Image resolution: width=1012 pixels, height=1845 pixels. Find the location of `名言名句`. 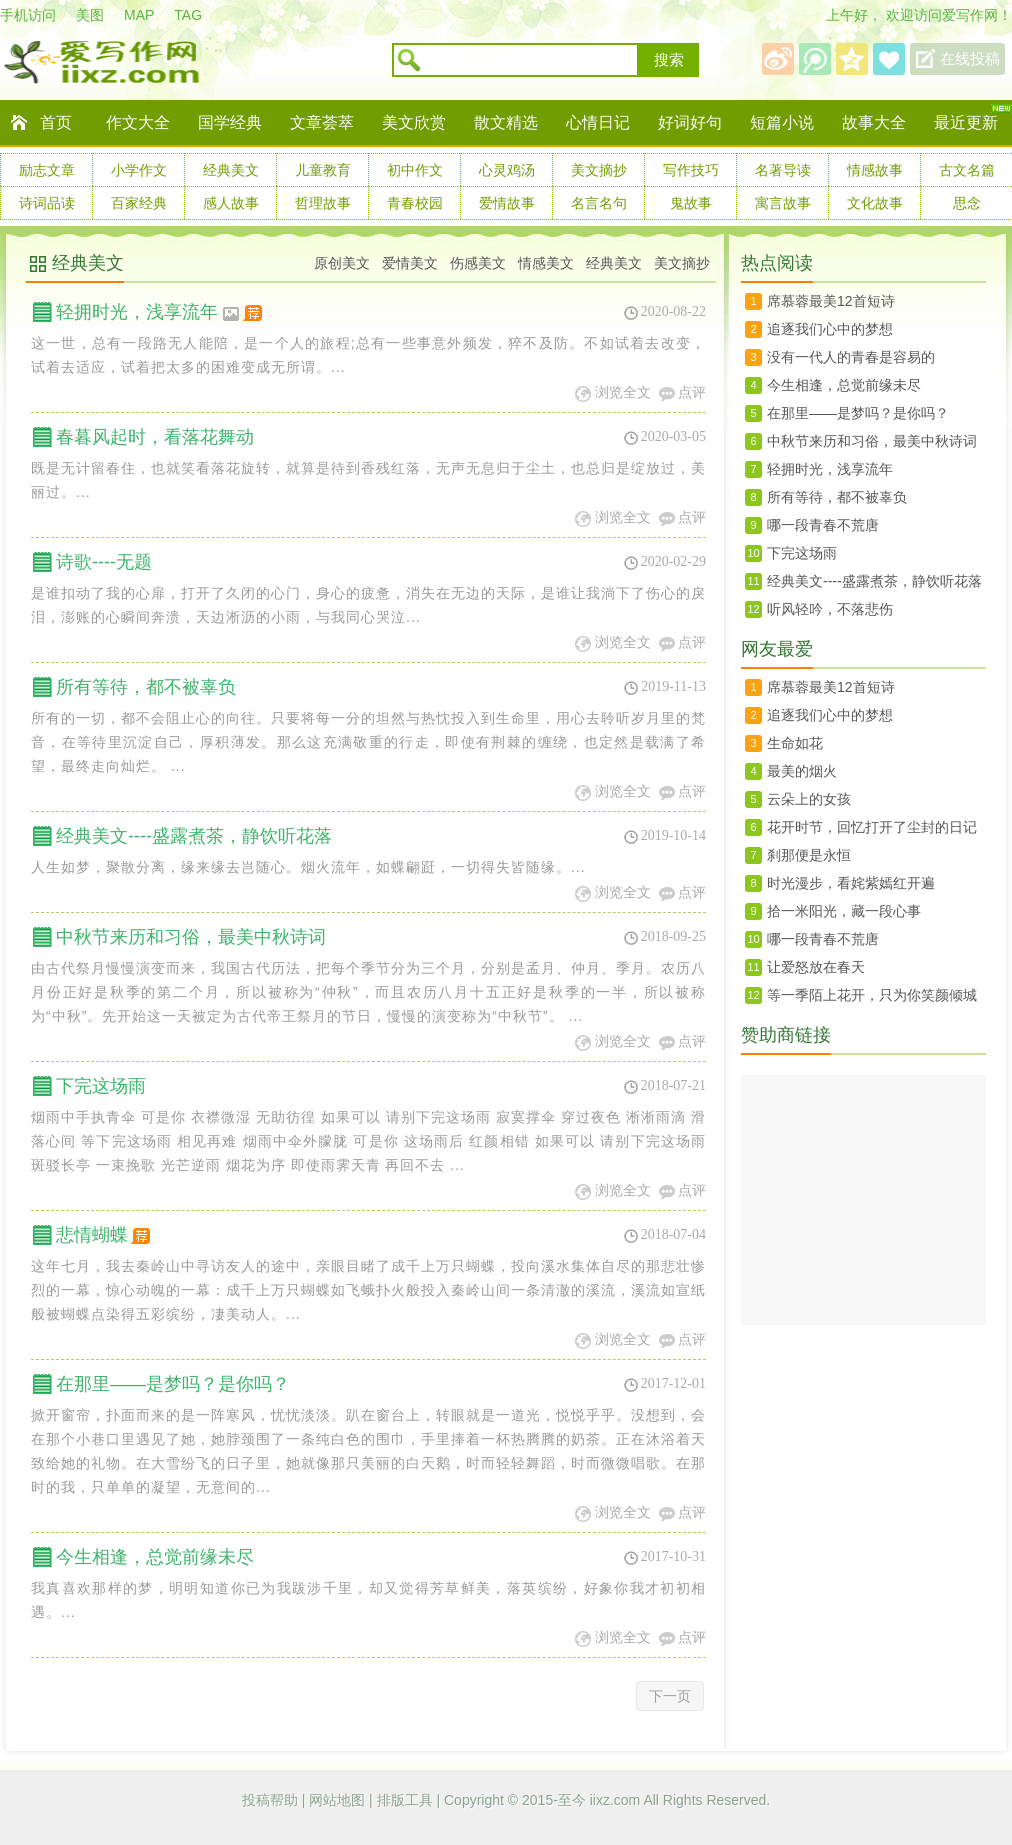

名言名句 is located at coordinates (599, 203).